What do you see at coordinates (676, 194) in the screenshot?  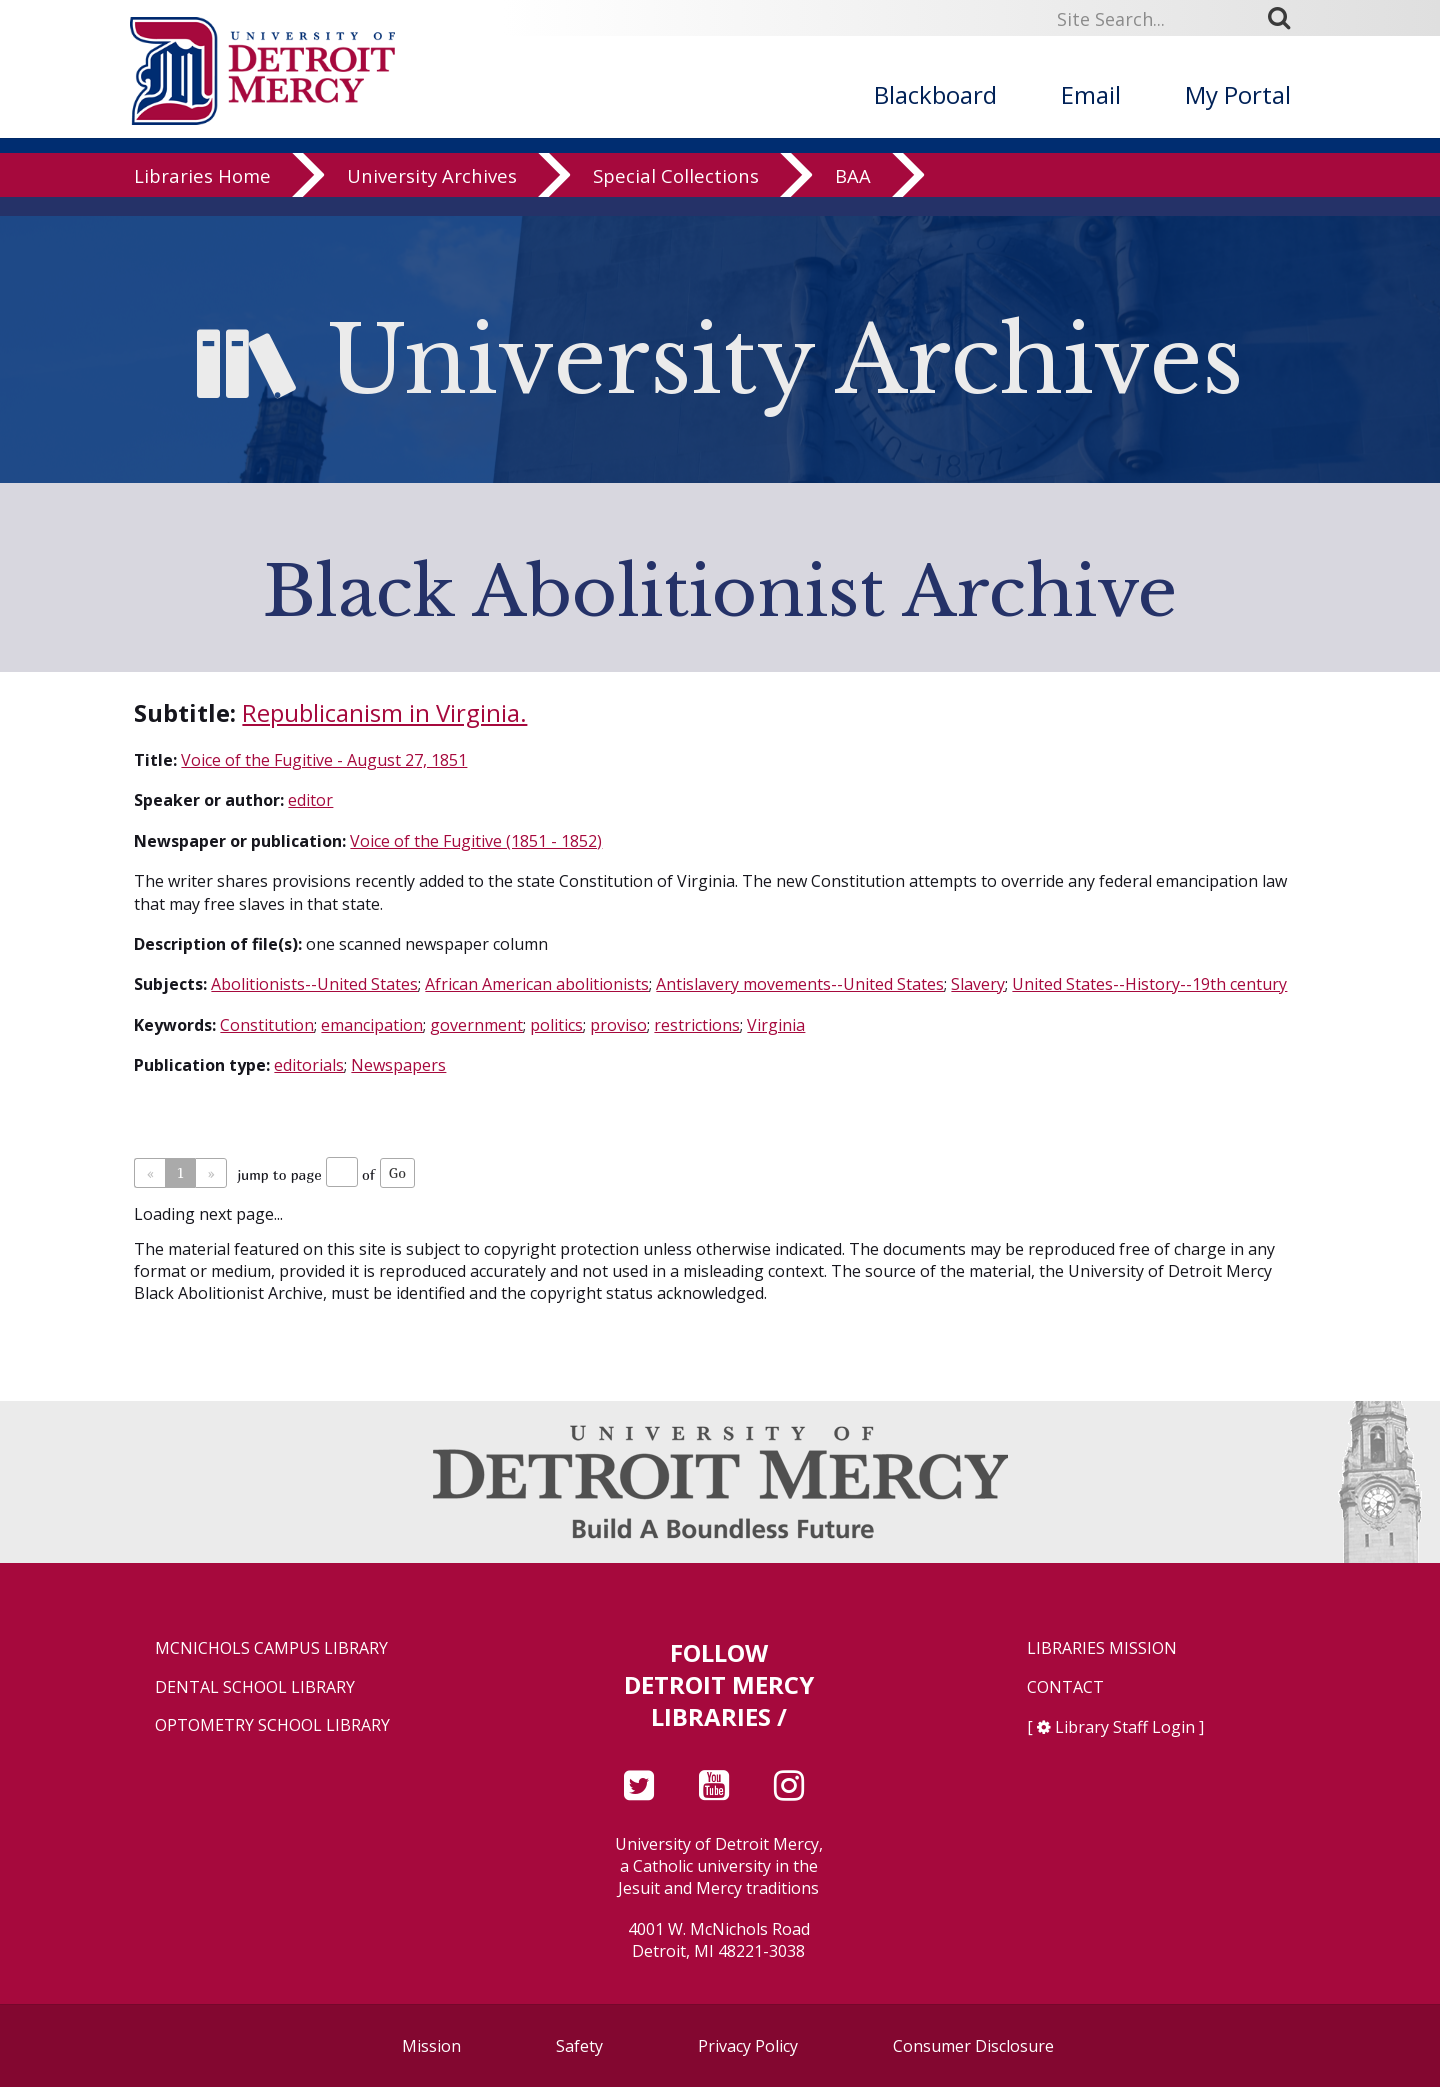 I see `Special Collections` at bounding box center [676, 194].